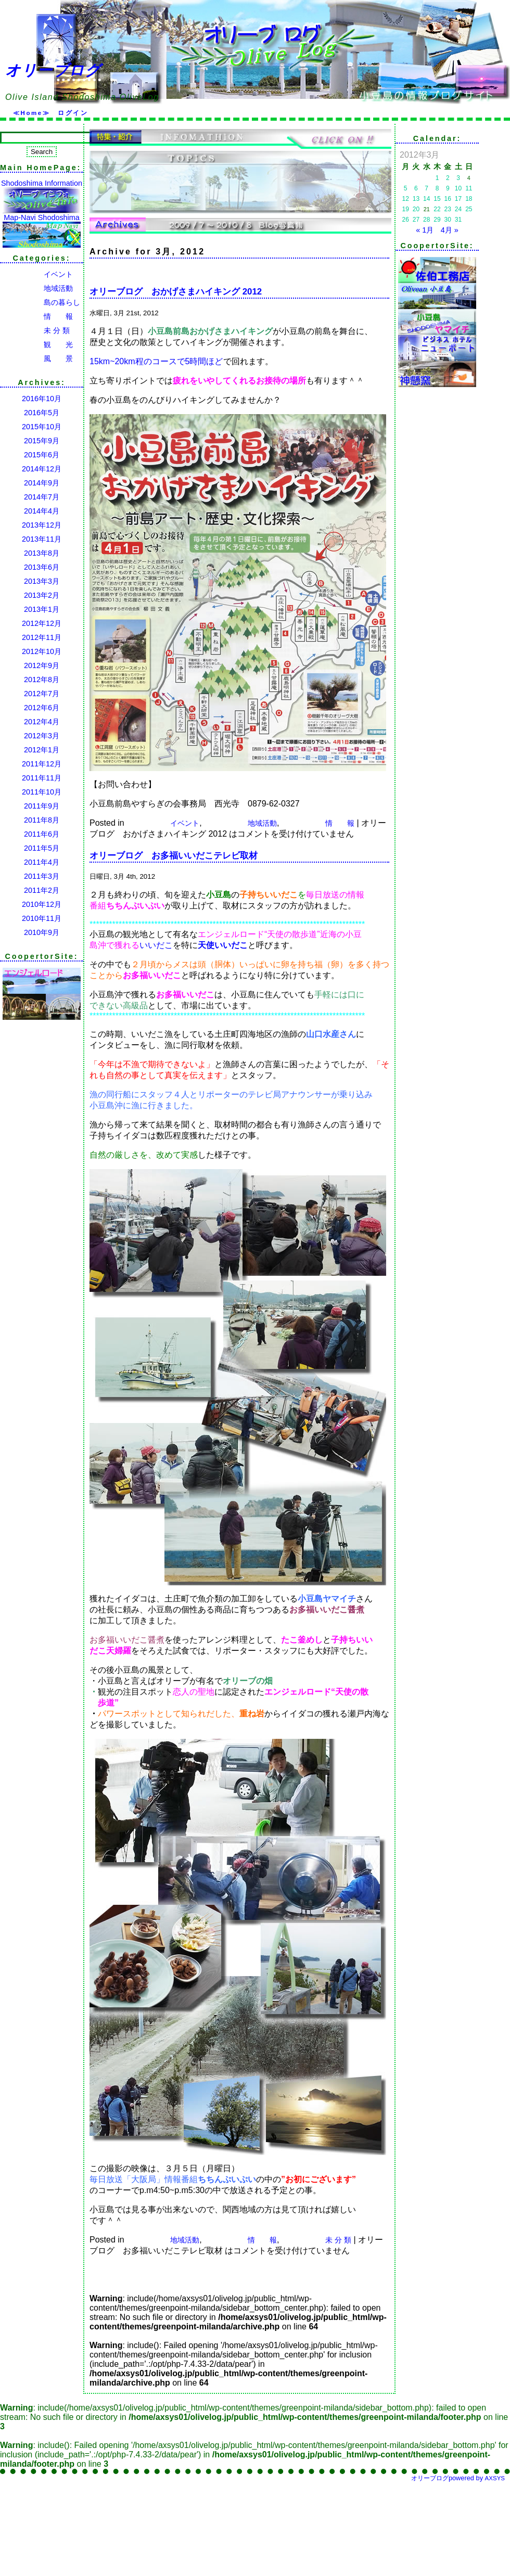  What do you see at coordinates (41, 398) in the screenshot?
I see `2016年10月` at bounding box center [41, 398].